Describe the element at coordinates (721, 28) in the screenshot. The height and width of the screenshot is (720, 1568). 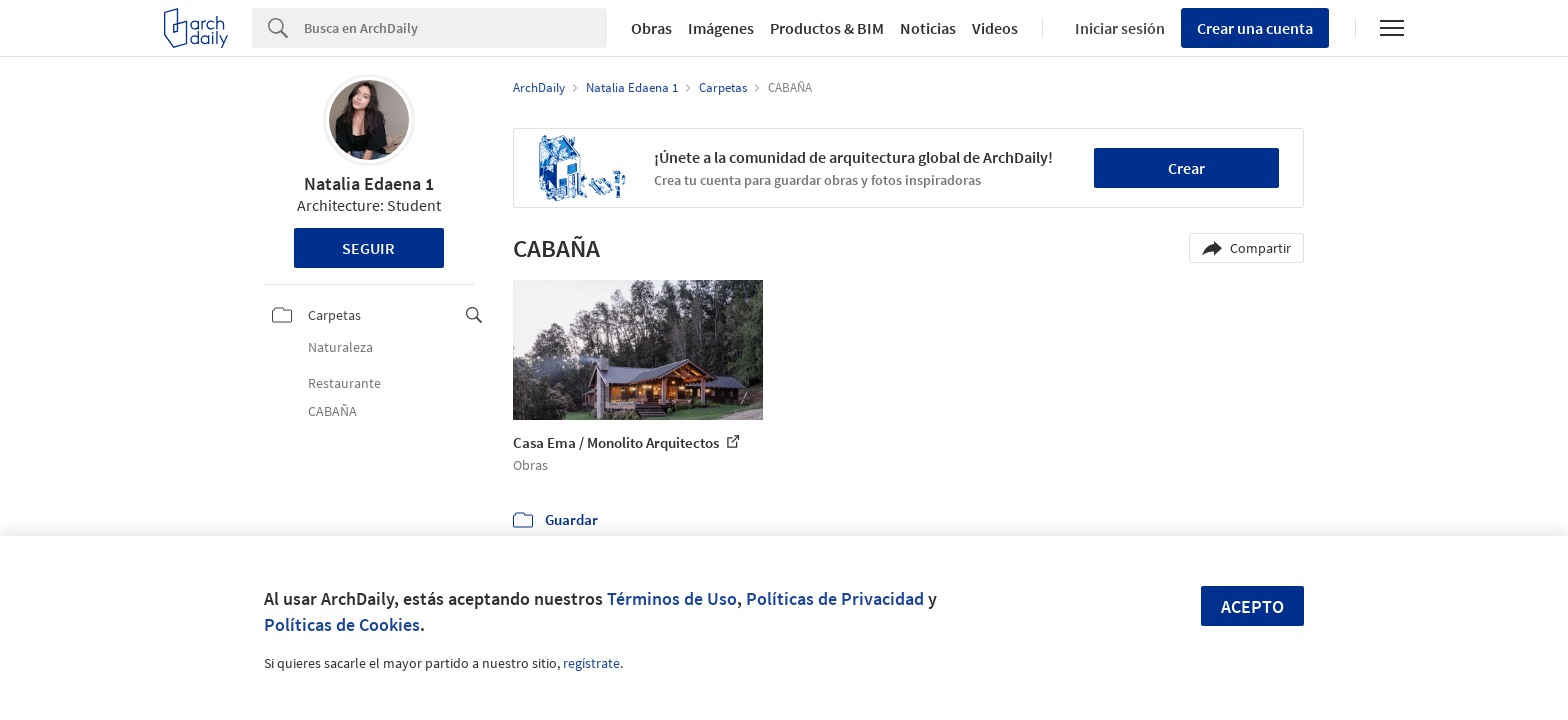
I see `Imágenes` at that location.